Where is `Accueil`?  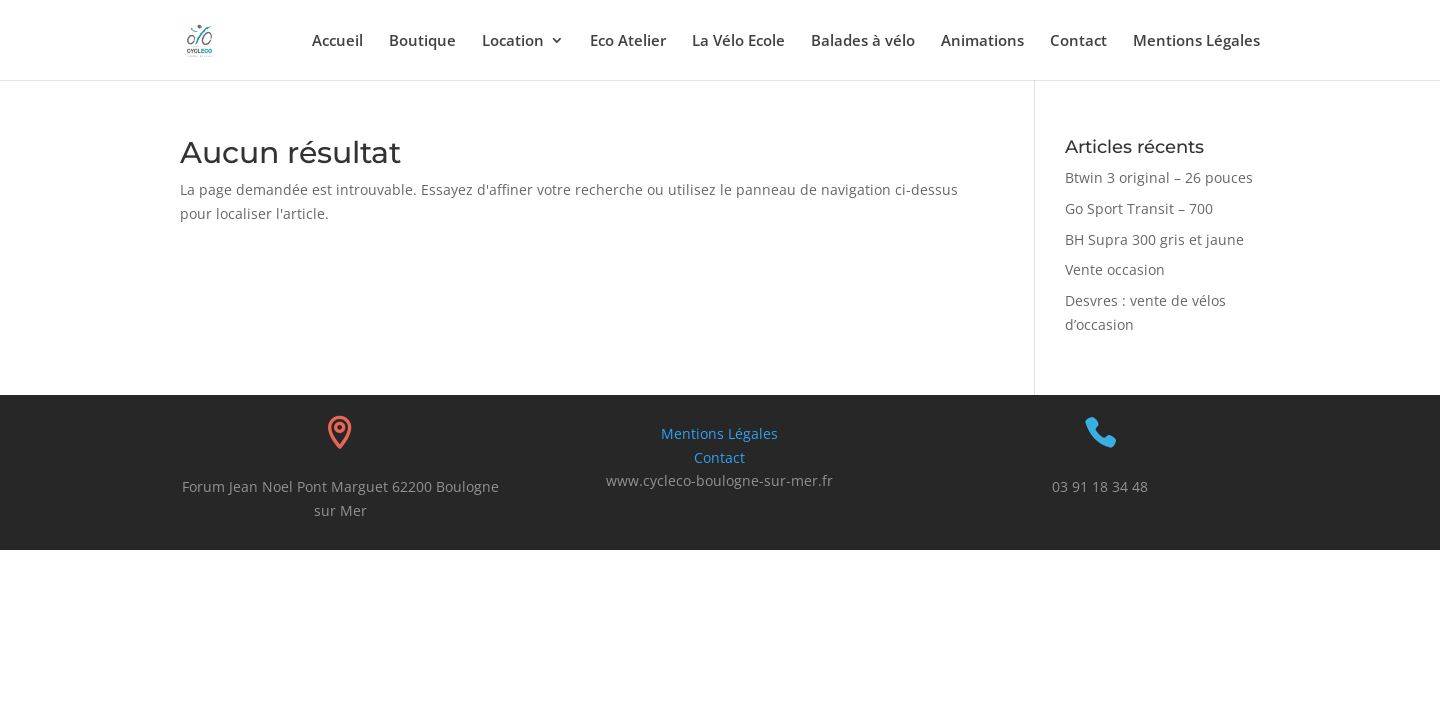
Accueil is located at coordinates (337, 41).